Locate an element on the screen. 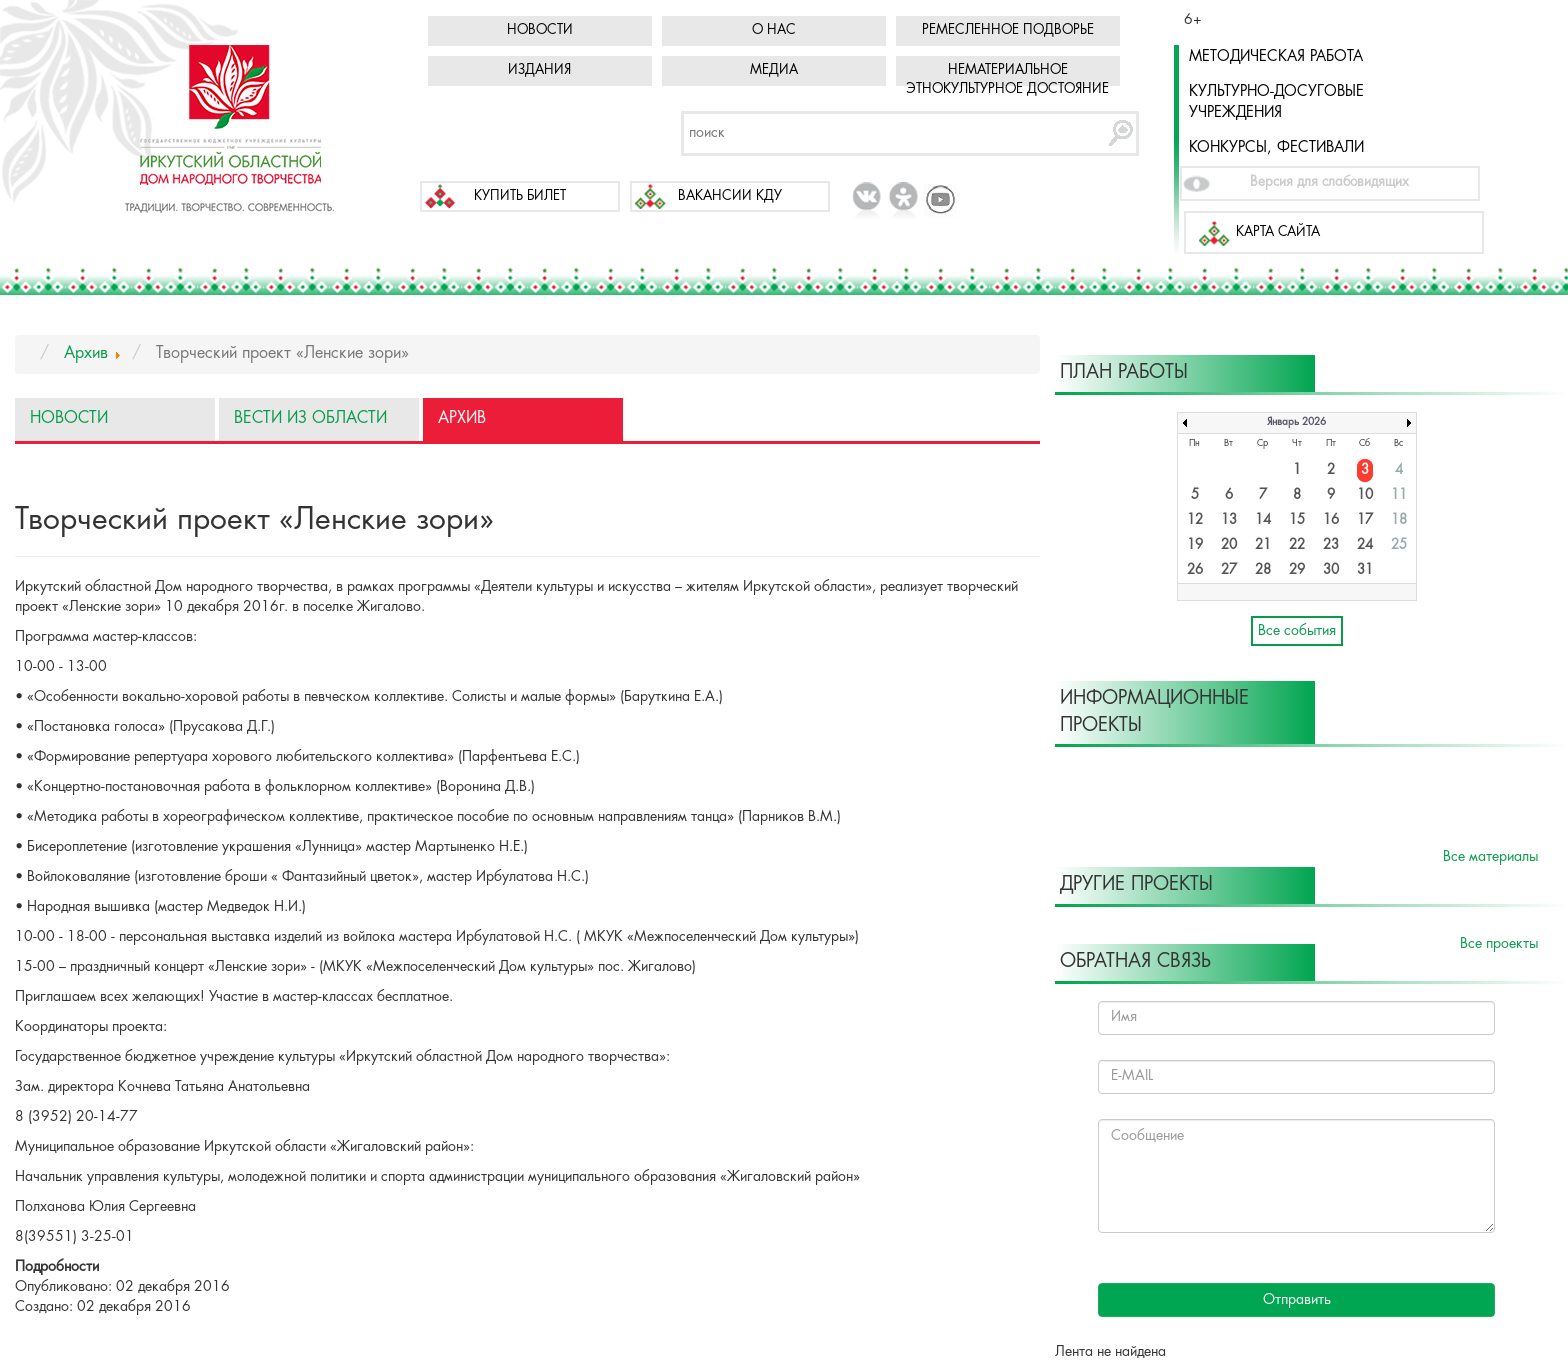  Все события is located at coordinates (1297, 631).